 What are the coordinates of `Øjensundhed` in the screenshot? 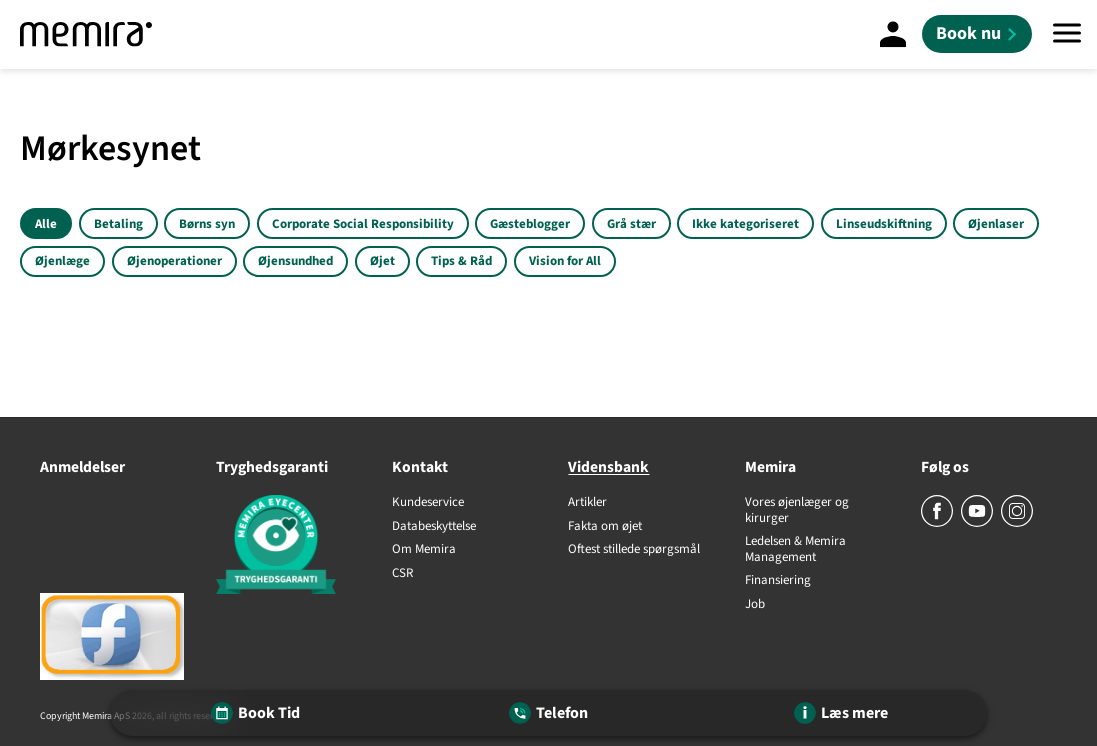 It's located at (295, 261).